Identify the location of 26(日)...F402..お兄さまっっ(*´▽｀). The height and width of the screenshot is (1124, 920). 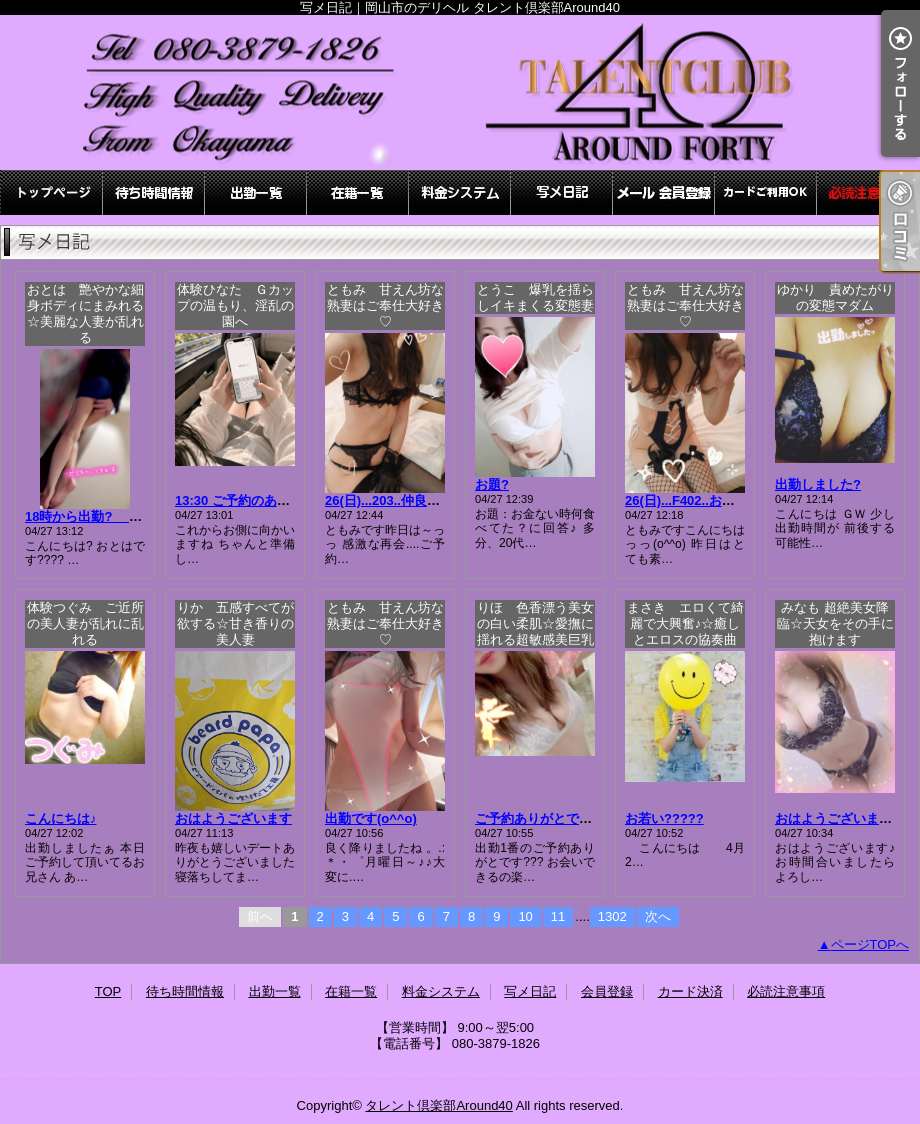
(728, 500).